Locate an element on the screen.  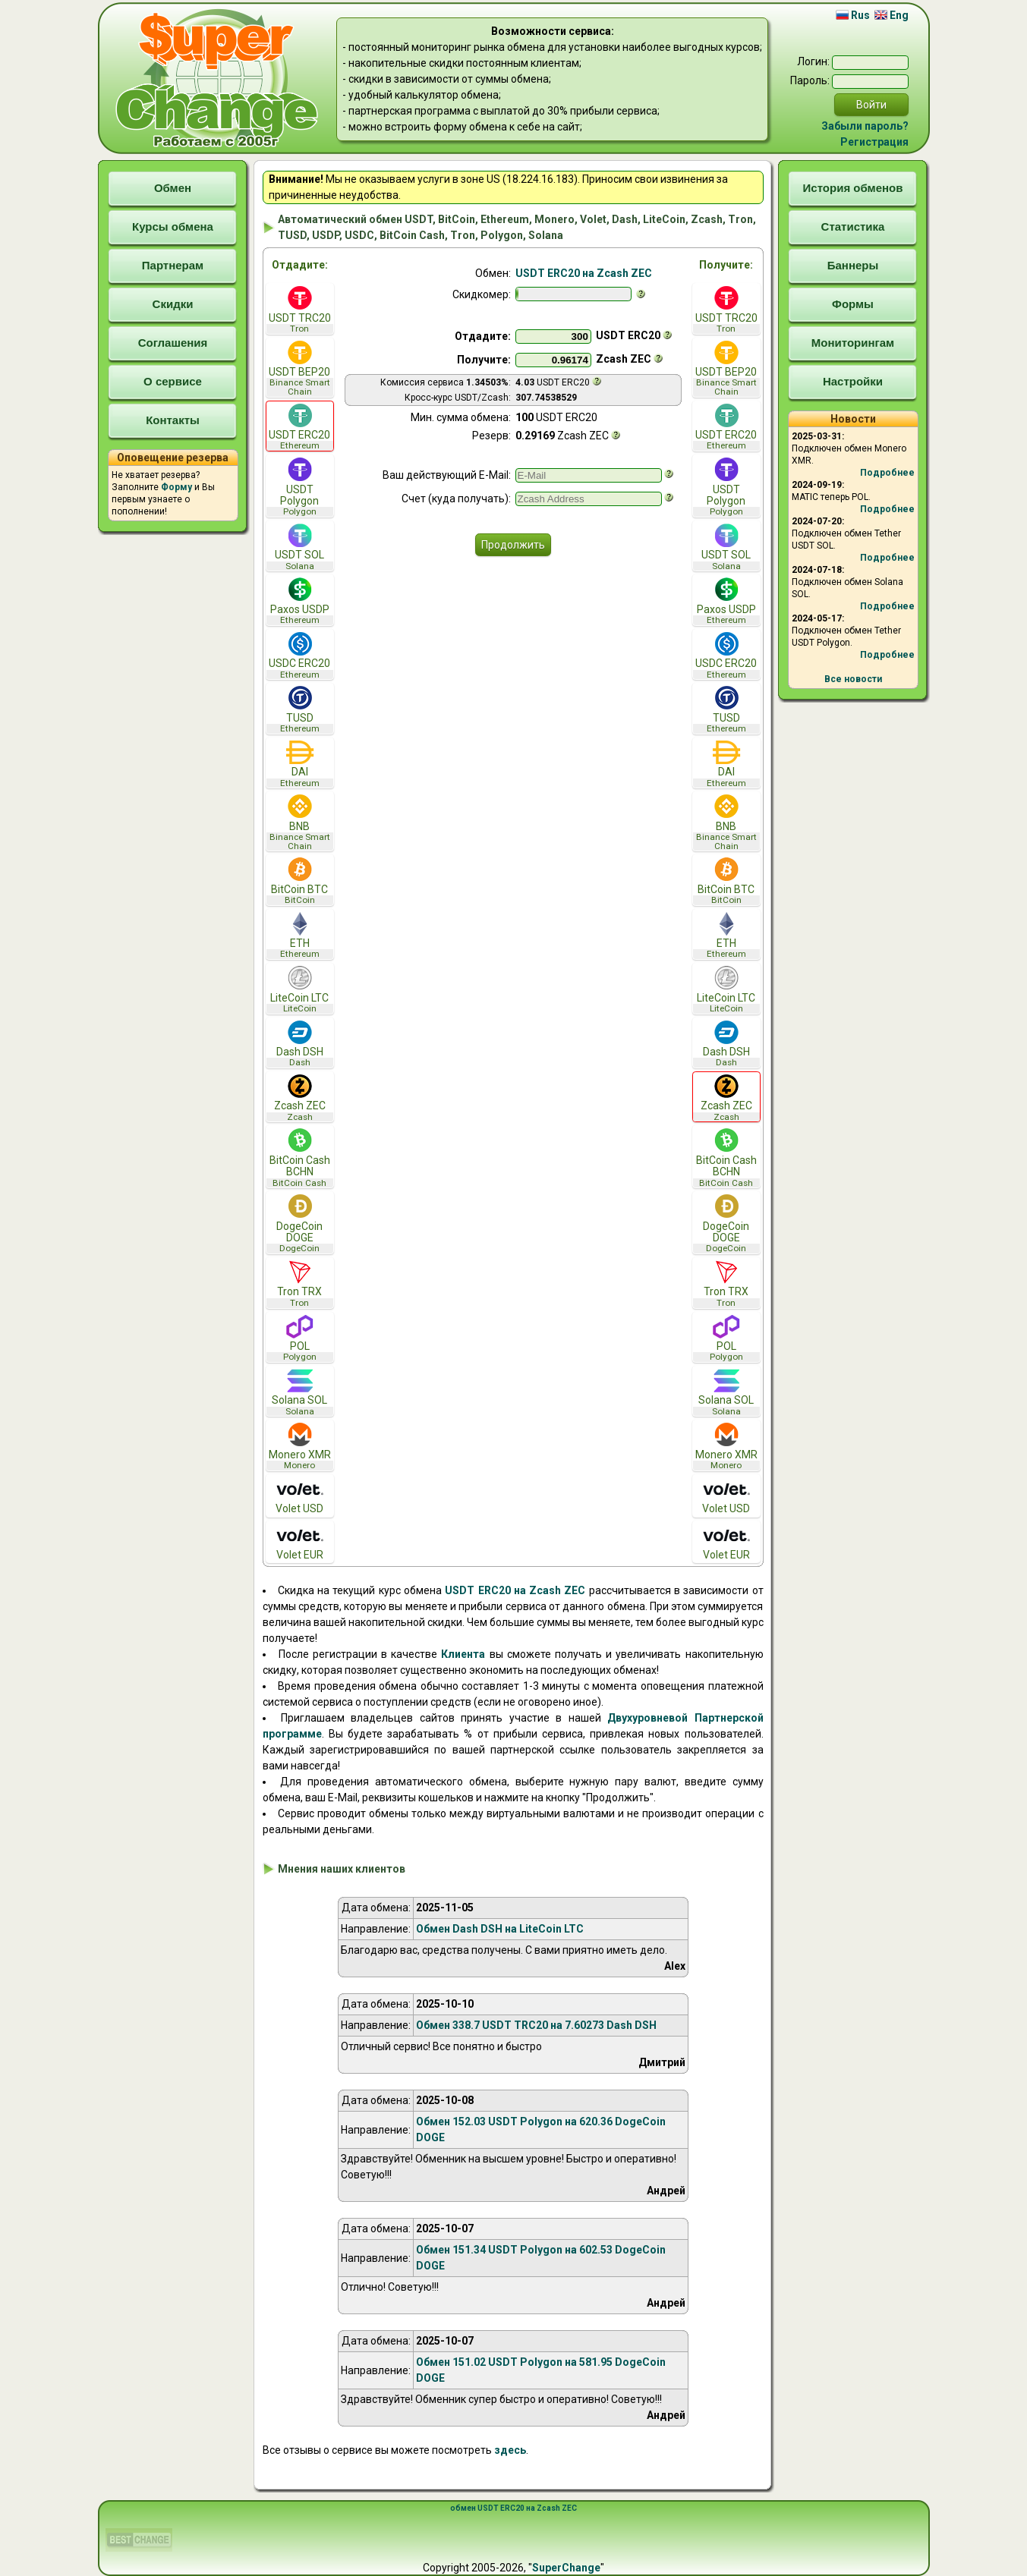
Подробнее is located at coordinates (887, 472).